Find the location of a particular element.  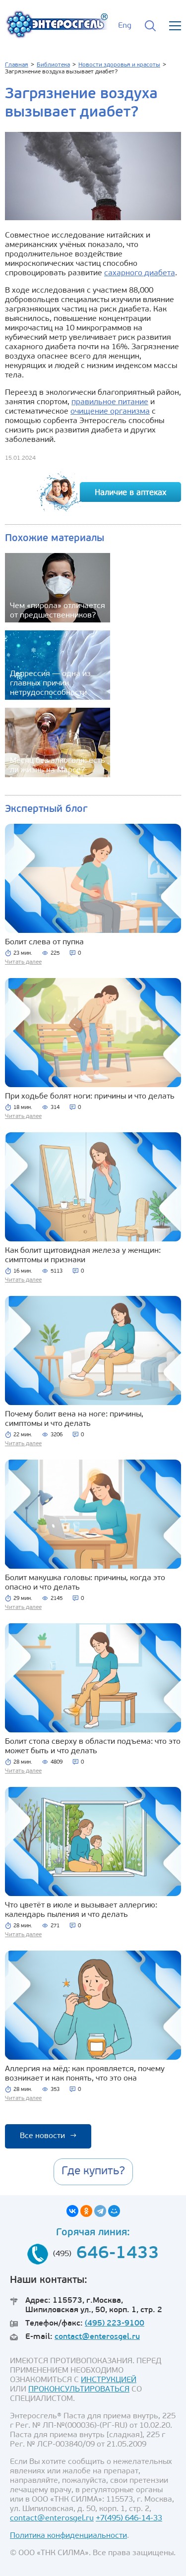

Болит стопа сверху в области подъема: что это может быть и что делать is located at coordinates (93, 1746).